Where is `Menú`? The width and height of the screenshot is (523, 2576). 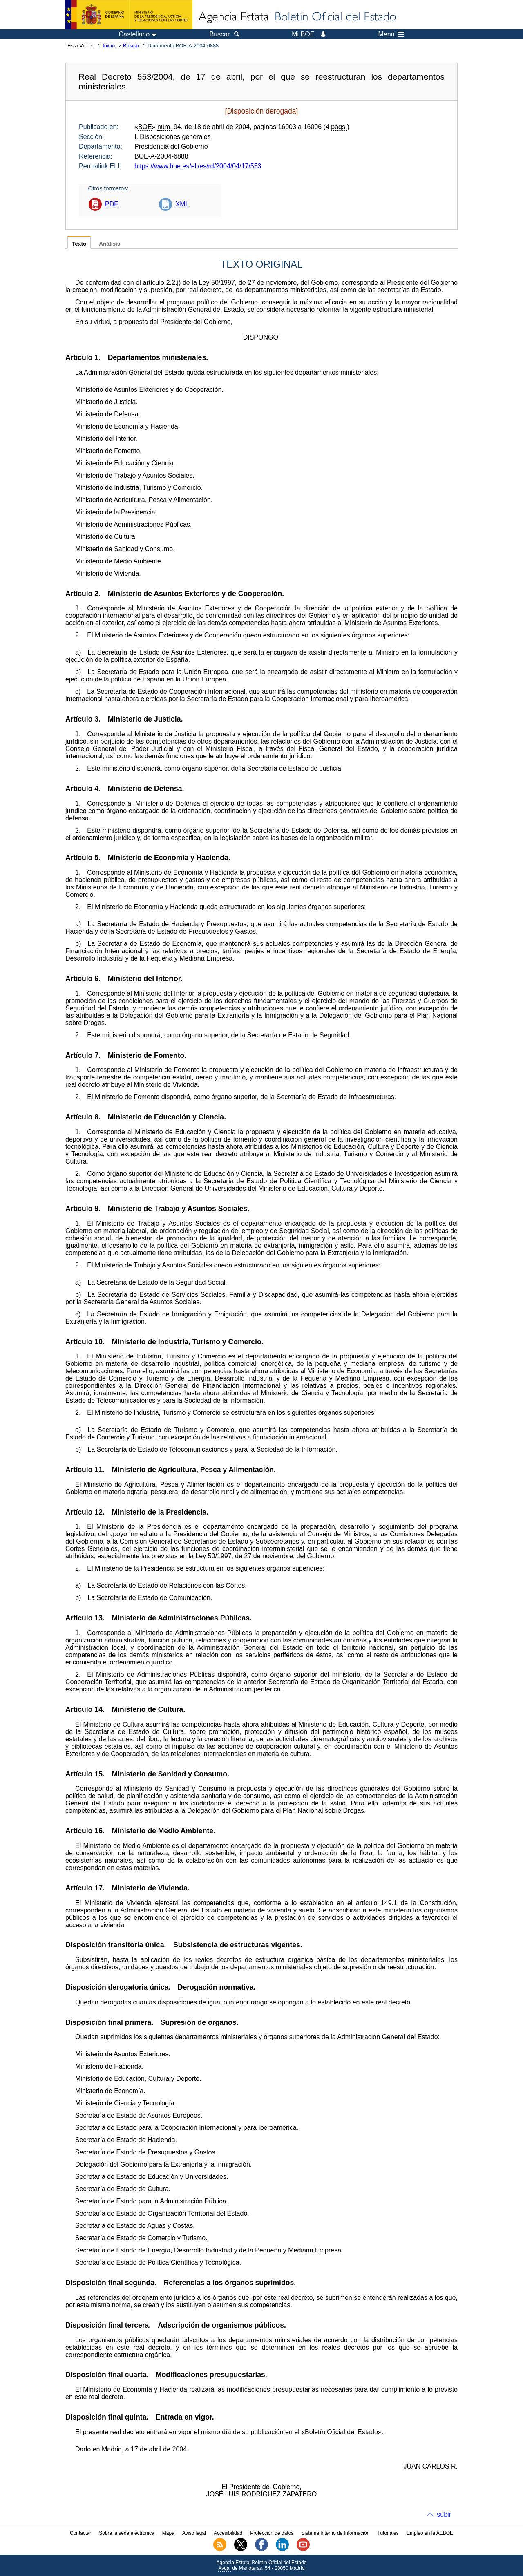
Menú is located at coordinates (391, 34).